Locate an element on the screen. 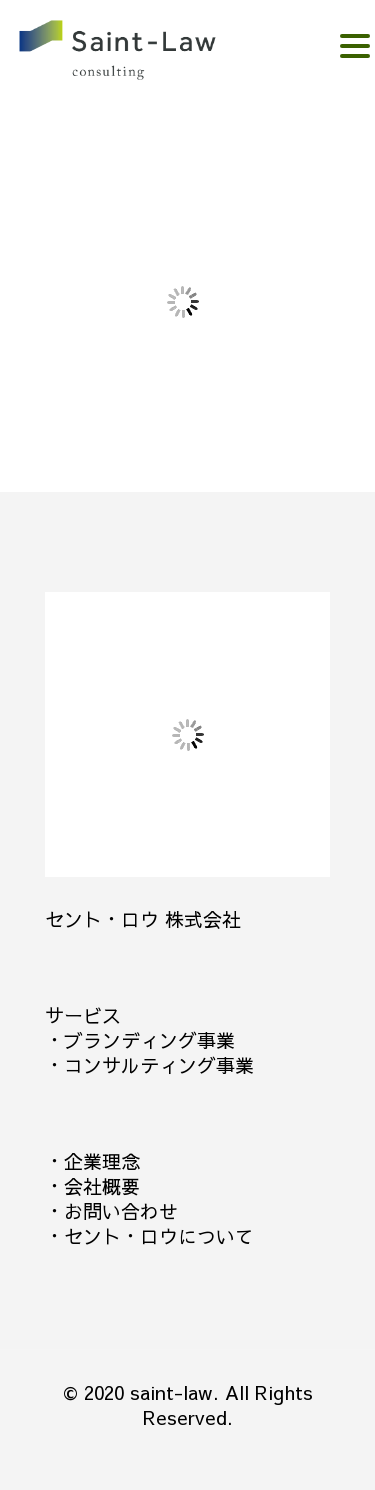 The image size is (375, 1490). 企業理念 is located at coordinates (102, 1161).